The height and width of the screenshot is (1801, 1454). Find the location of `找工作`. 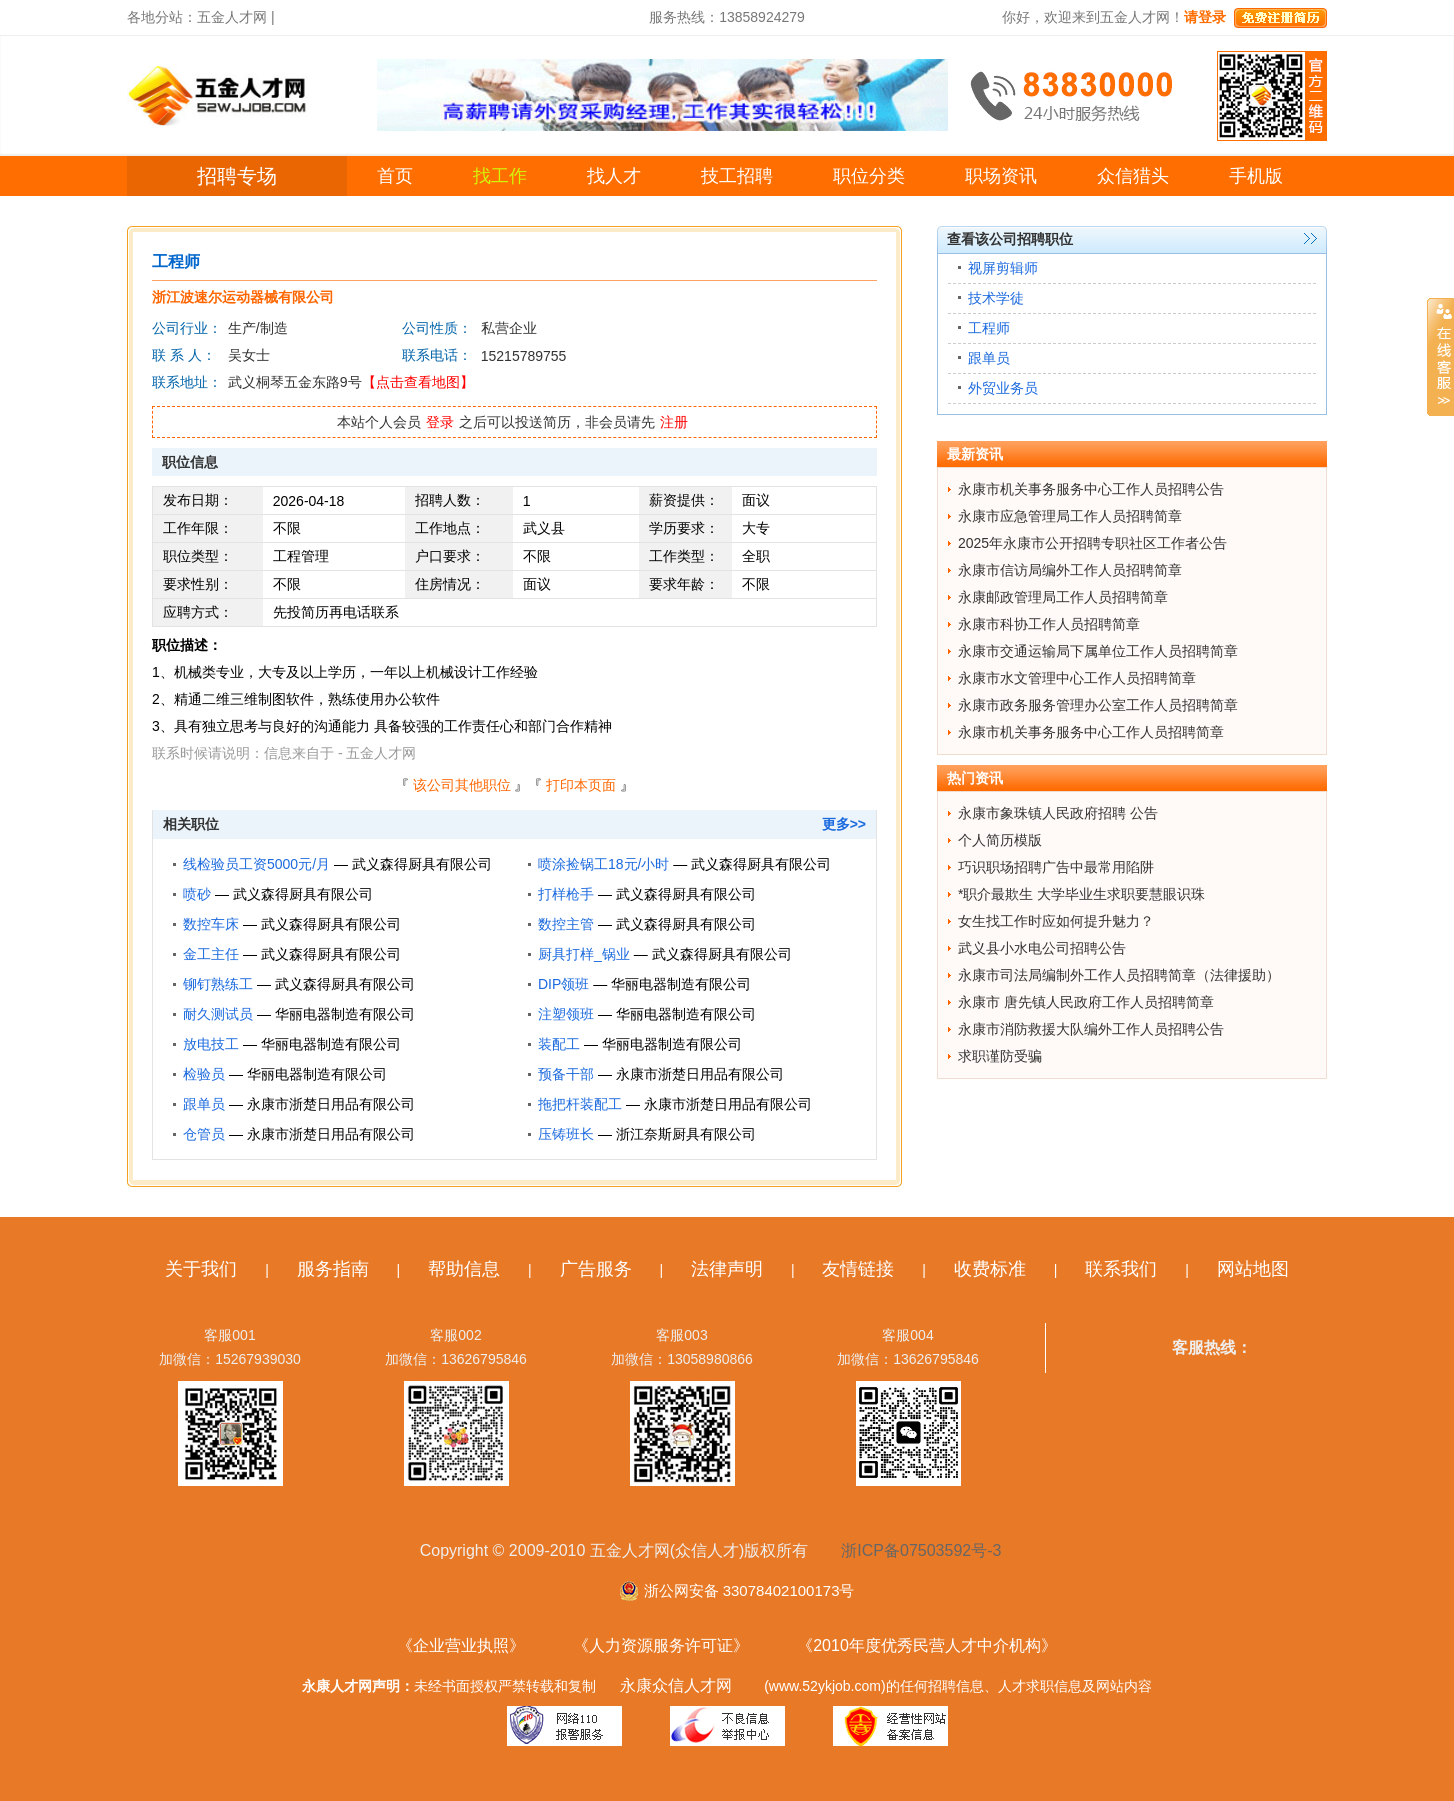

找工作 is located at coordinates (500, 176).